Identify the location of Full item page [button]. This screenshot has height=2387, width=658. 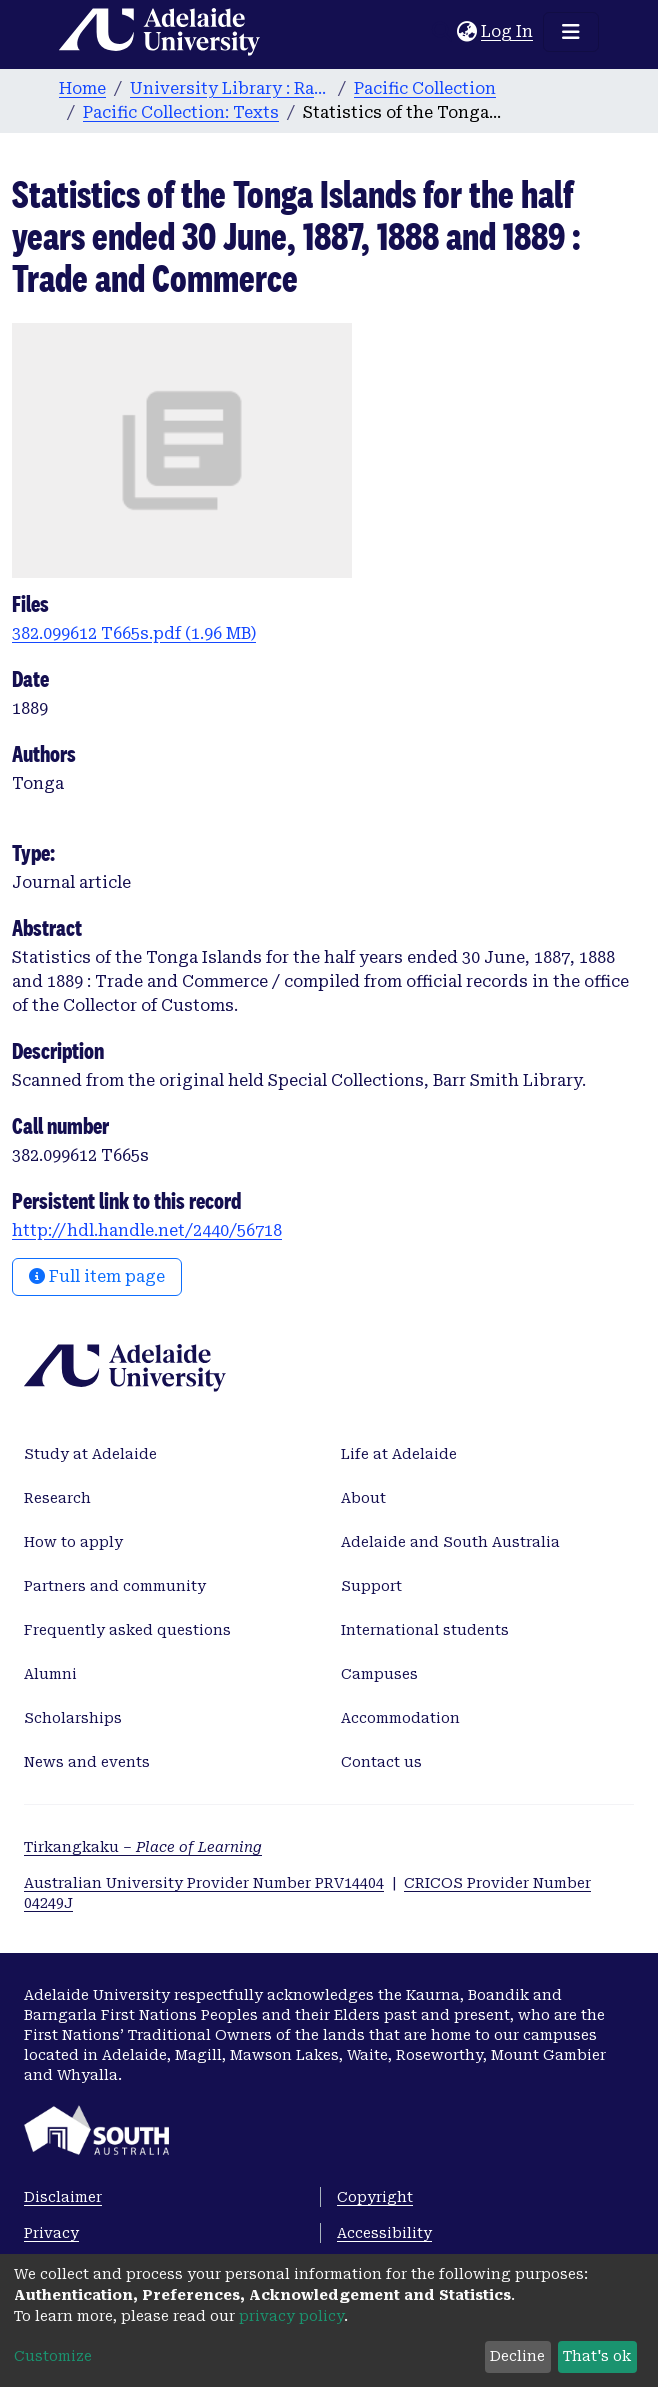
(97, 1276).